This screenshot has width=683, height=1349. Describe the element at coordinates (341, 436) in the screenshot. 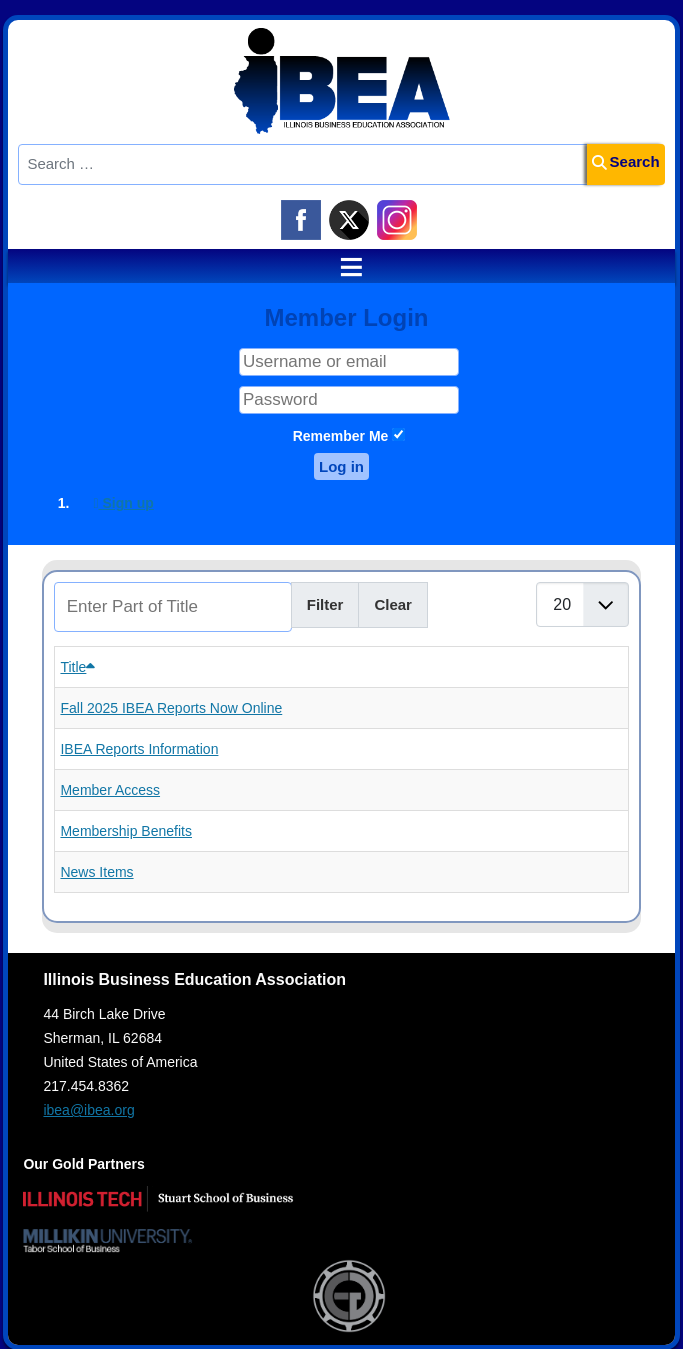

I see `Remember Me` at that location.